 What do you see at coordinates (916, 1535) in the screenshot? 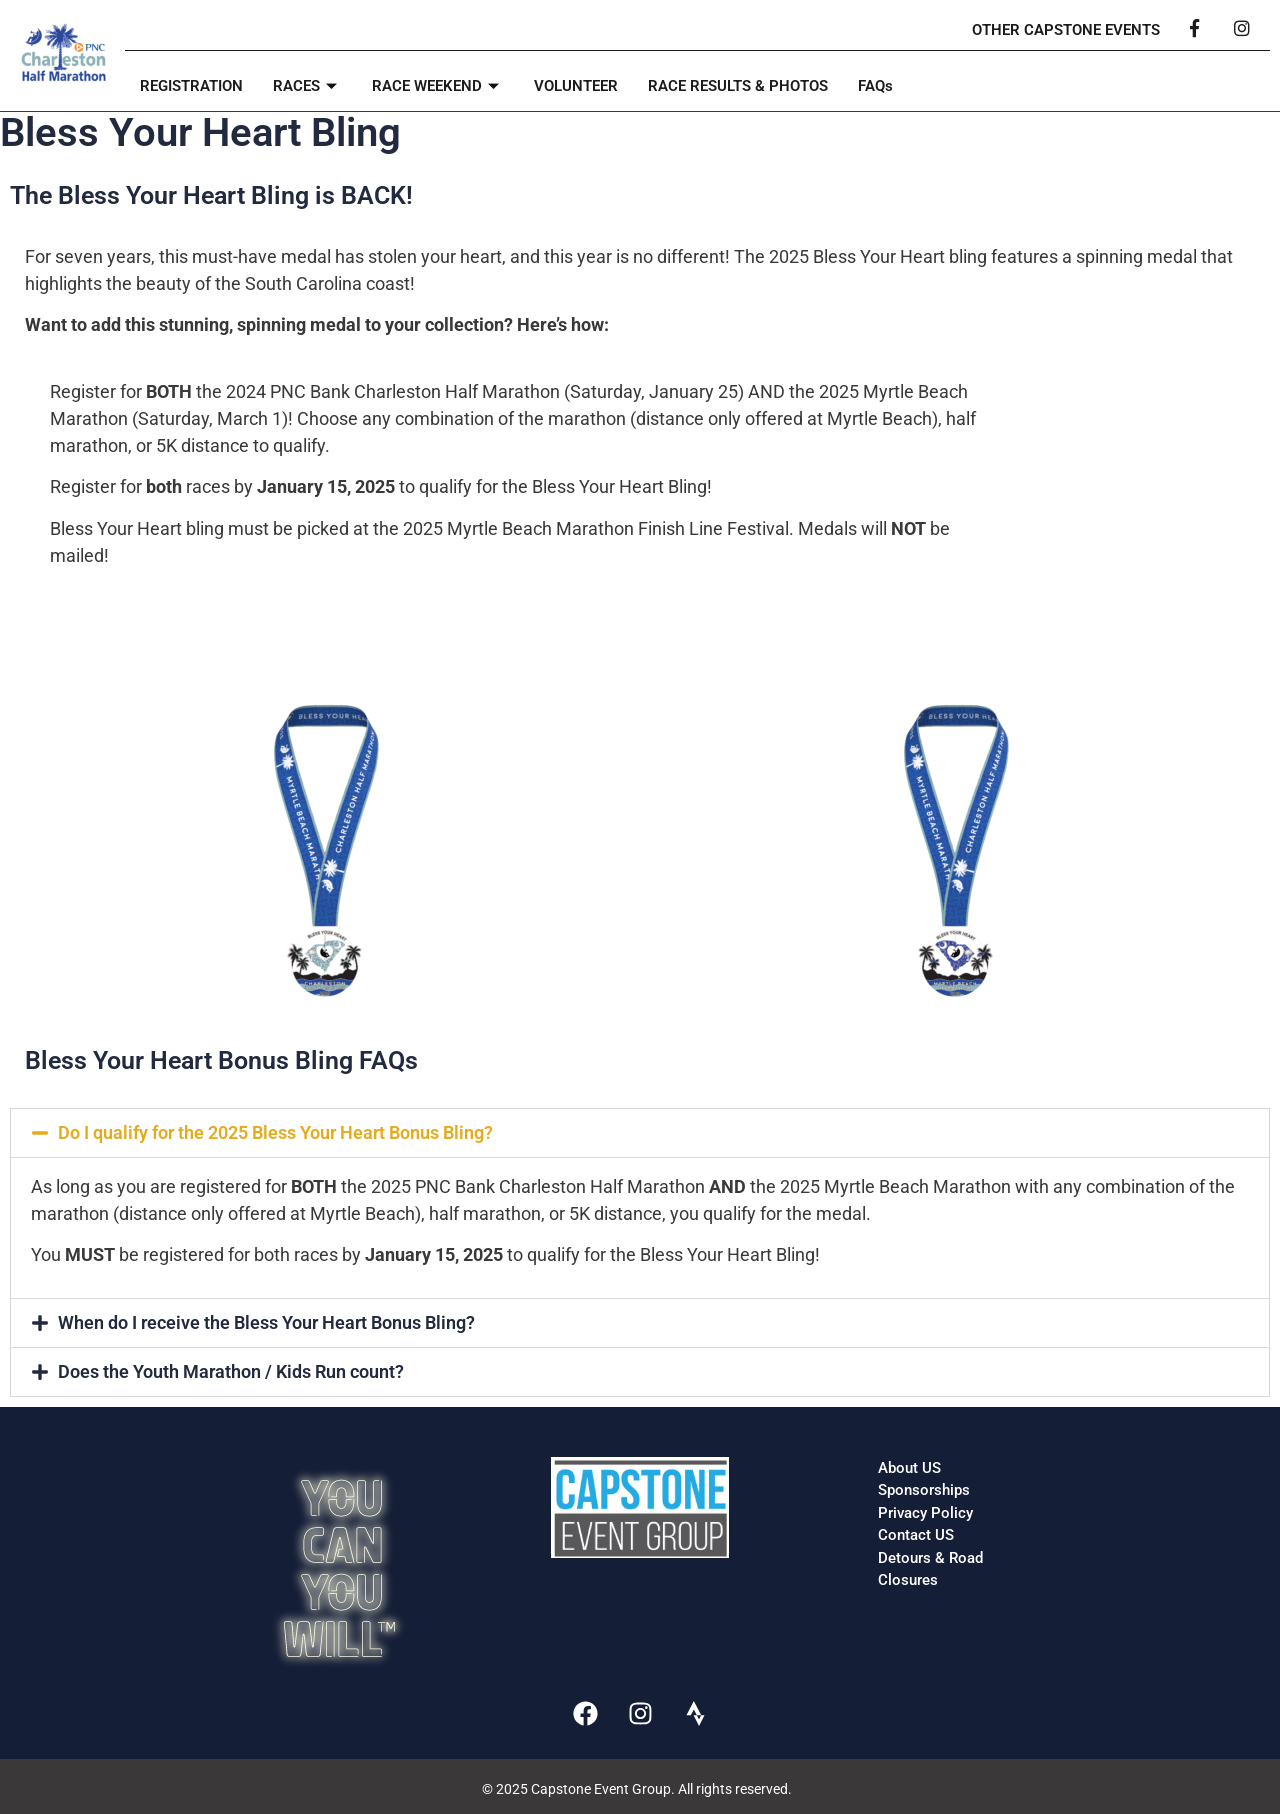
I see `Contact US` at bounding box center [916, 1535].